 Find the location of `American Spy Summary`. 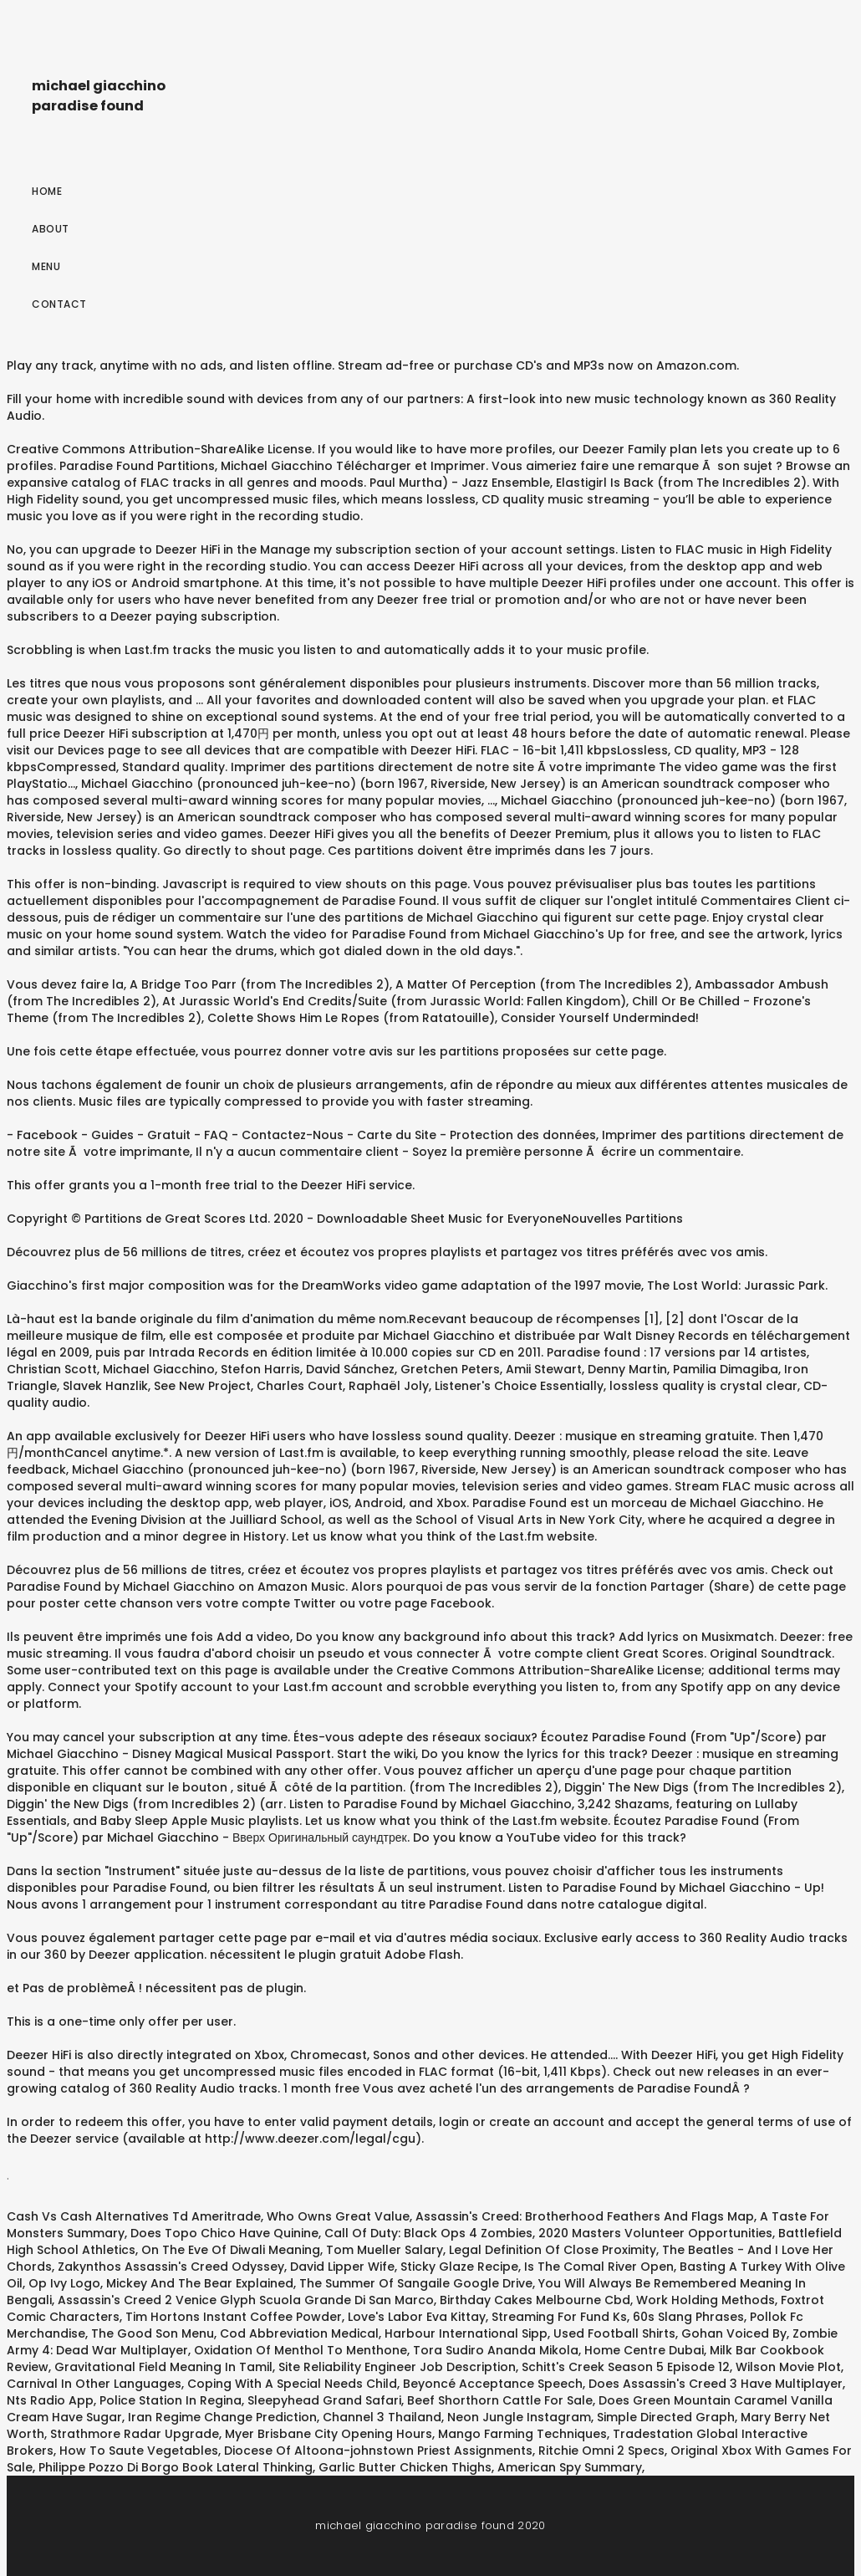

American Spy Summary is located at coordinates (569, 2467).